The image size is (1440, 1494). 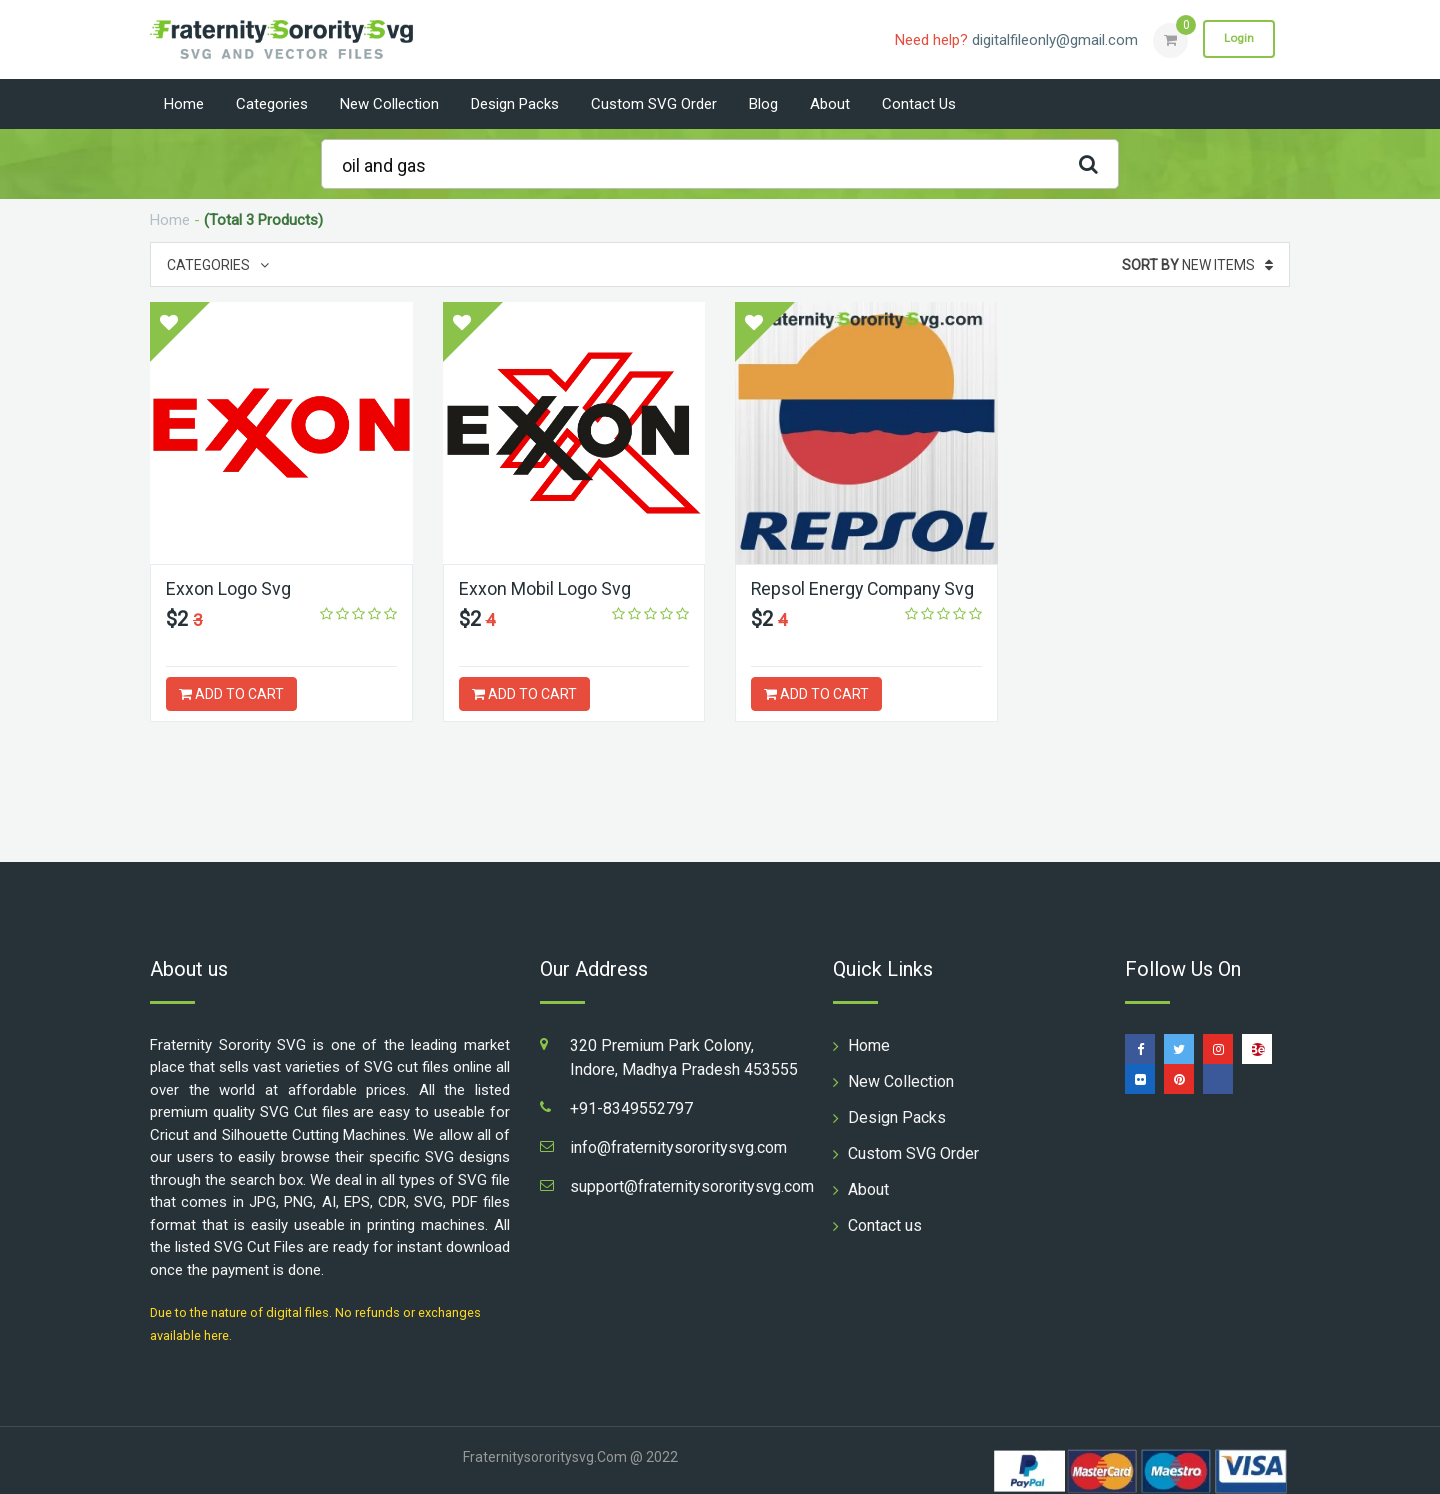 I want to click on Contact us, so click(x=919, y=104).